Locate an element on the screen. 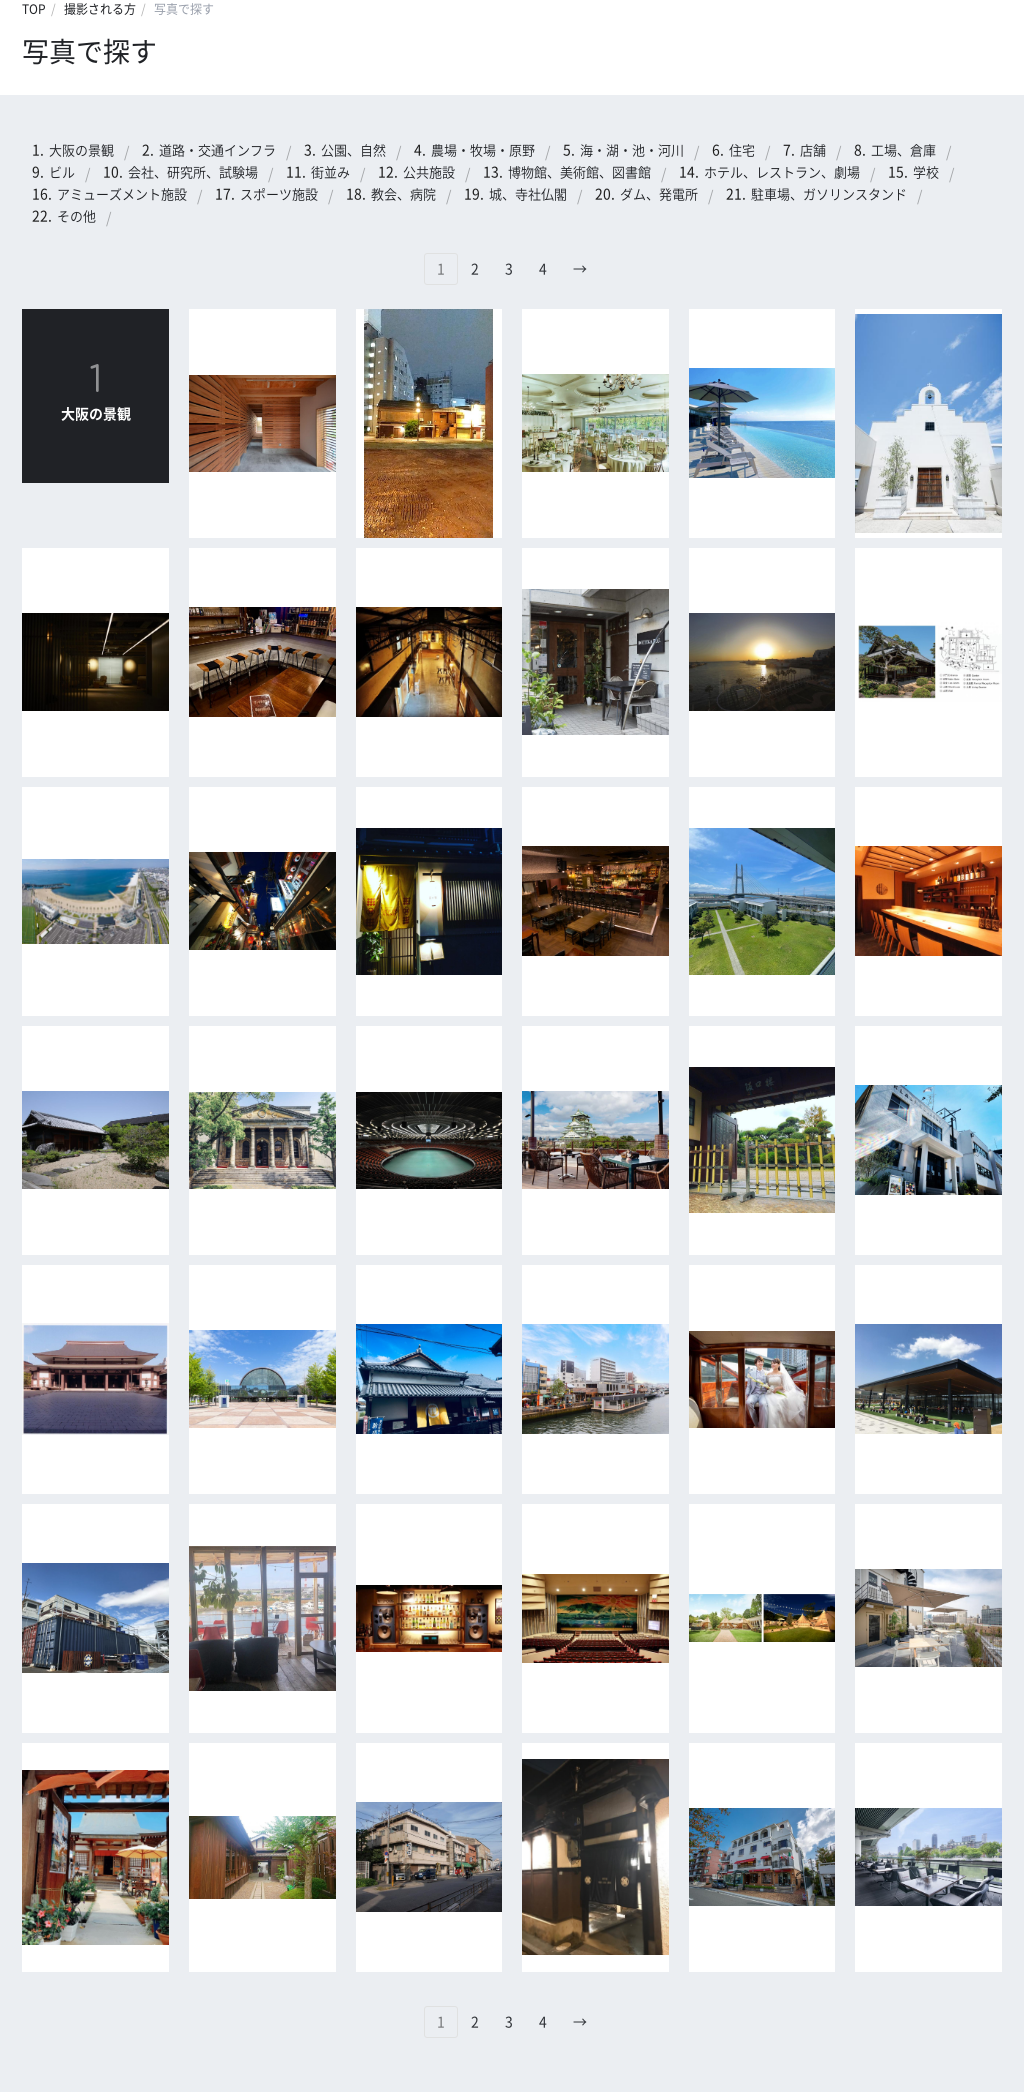 This screenshot has height=2092, width=1024. 海・湖・池・河川 is located at coordinates (632, 150).